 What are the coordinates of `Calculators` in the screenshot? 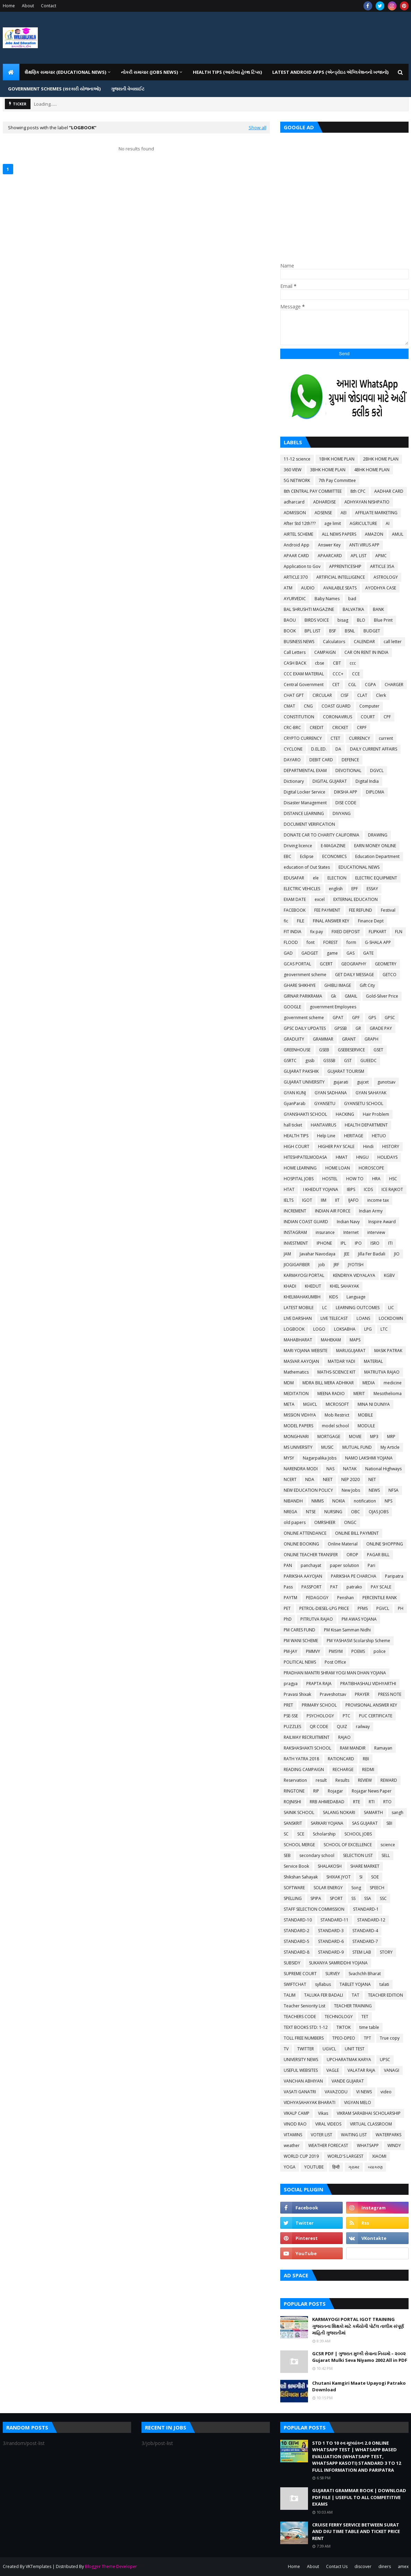 It's located at (334, 642).